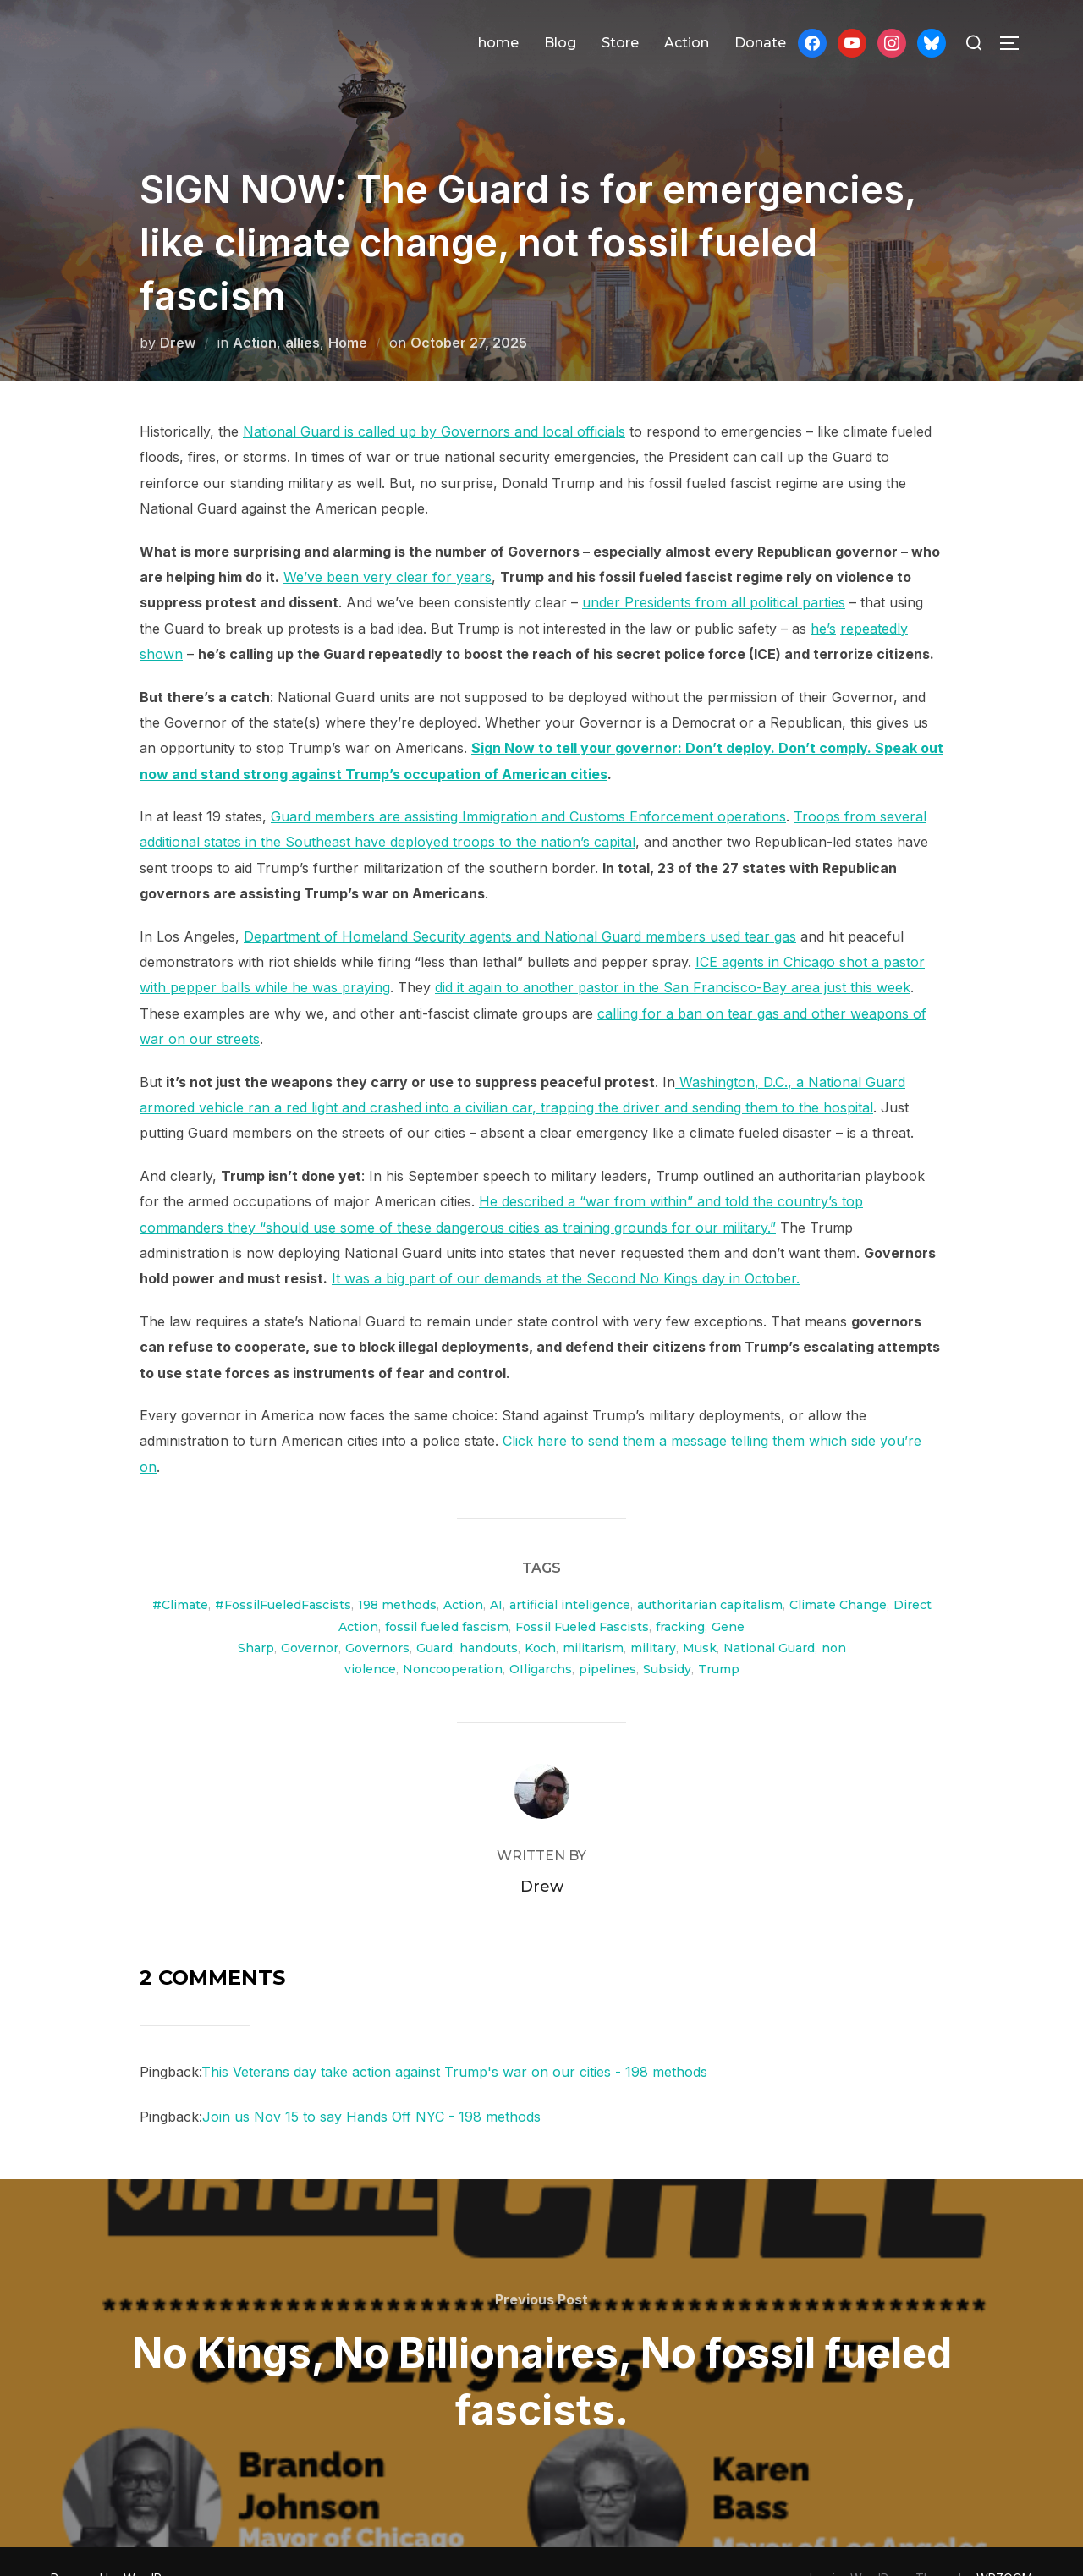 This screenshot has height=2576, width=1083. Describe the element at coordinates (434, 397) in the screenshot. I see `National Guard is called up by Governors and local officials` at that location.